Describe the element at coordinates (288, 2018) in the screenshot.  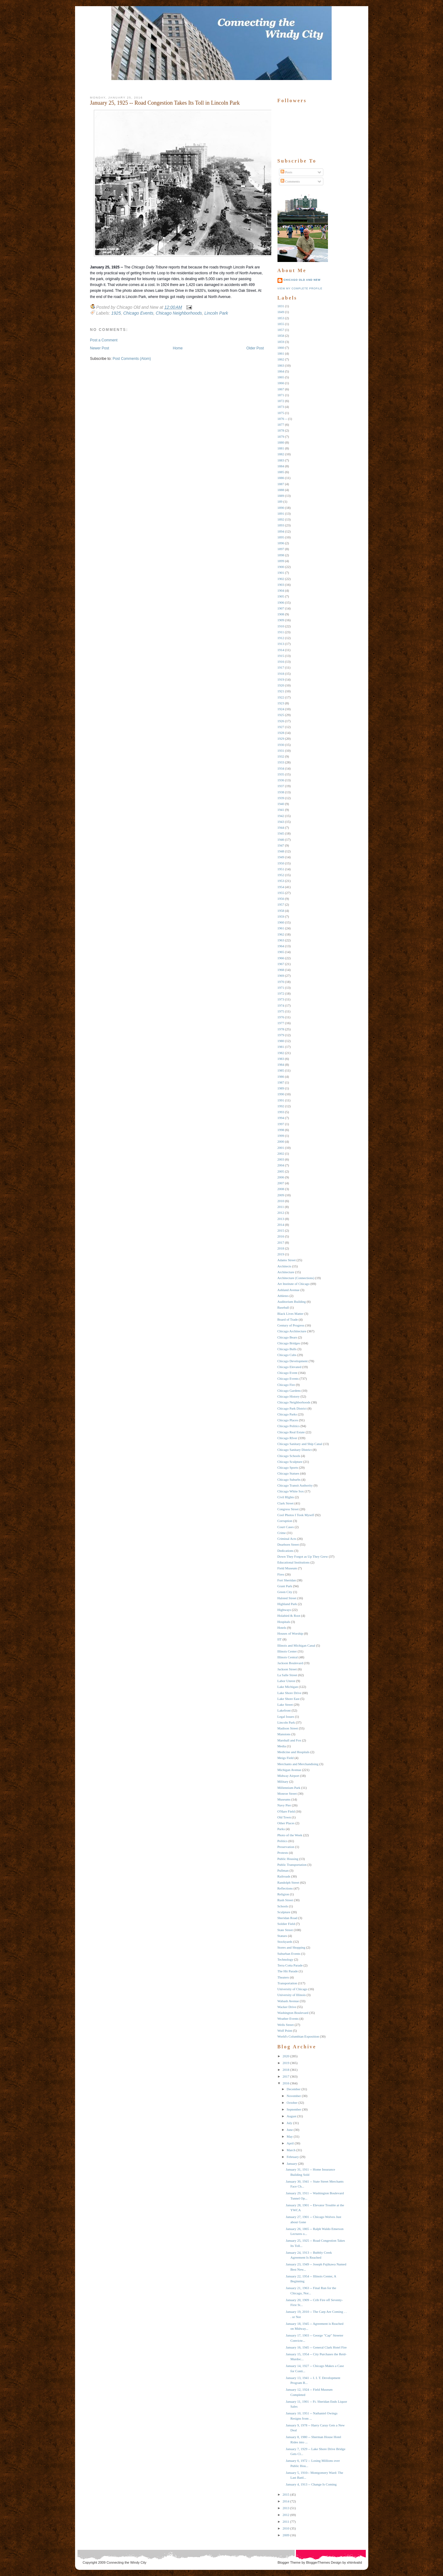
I see `Weather Events` at that location.